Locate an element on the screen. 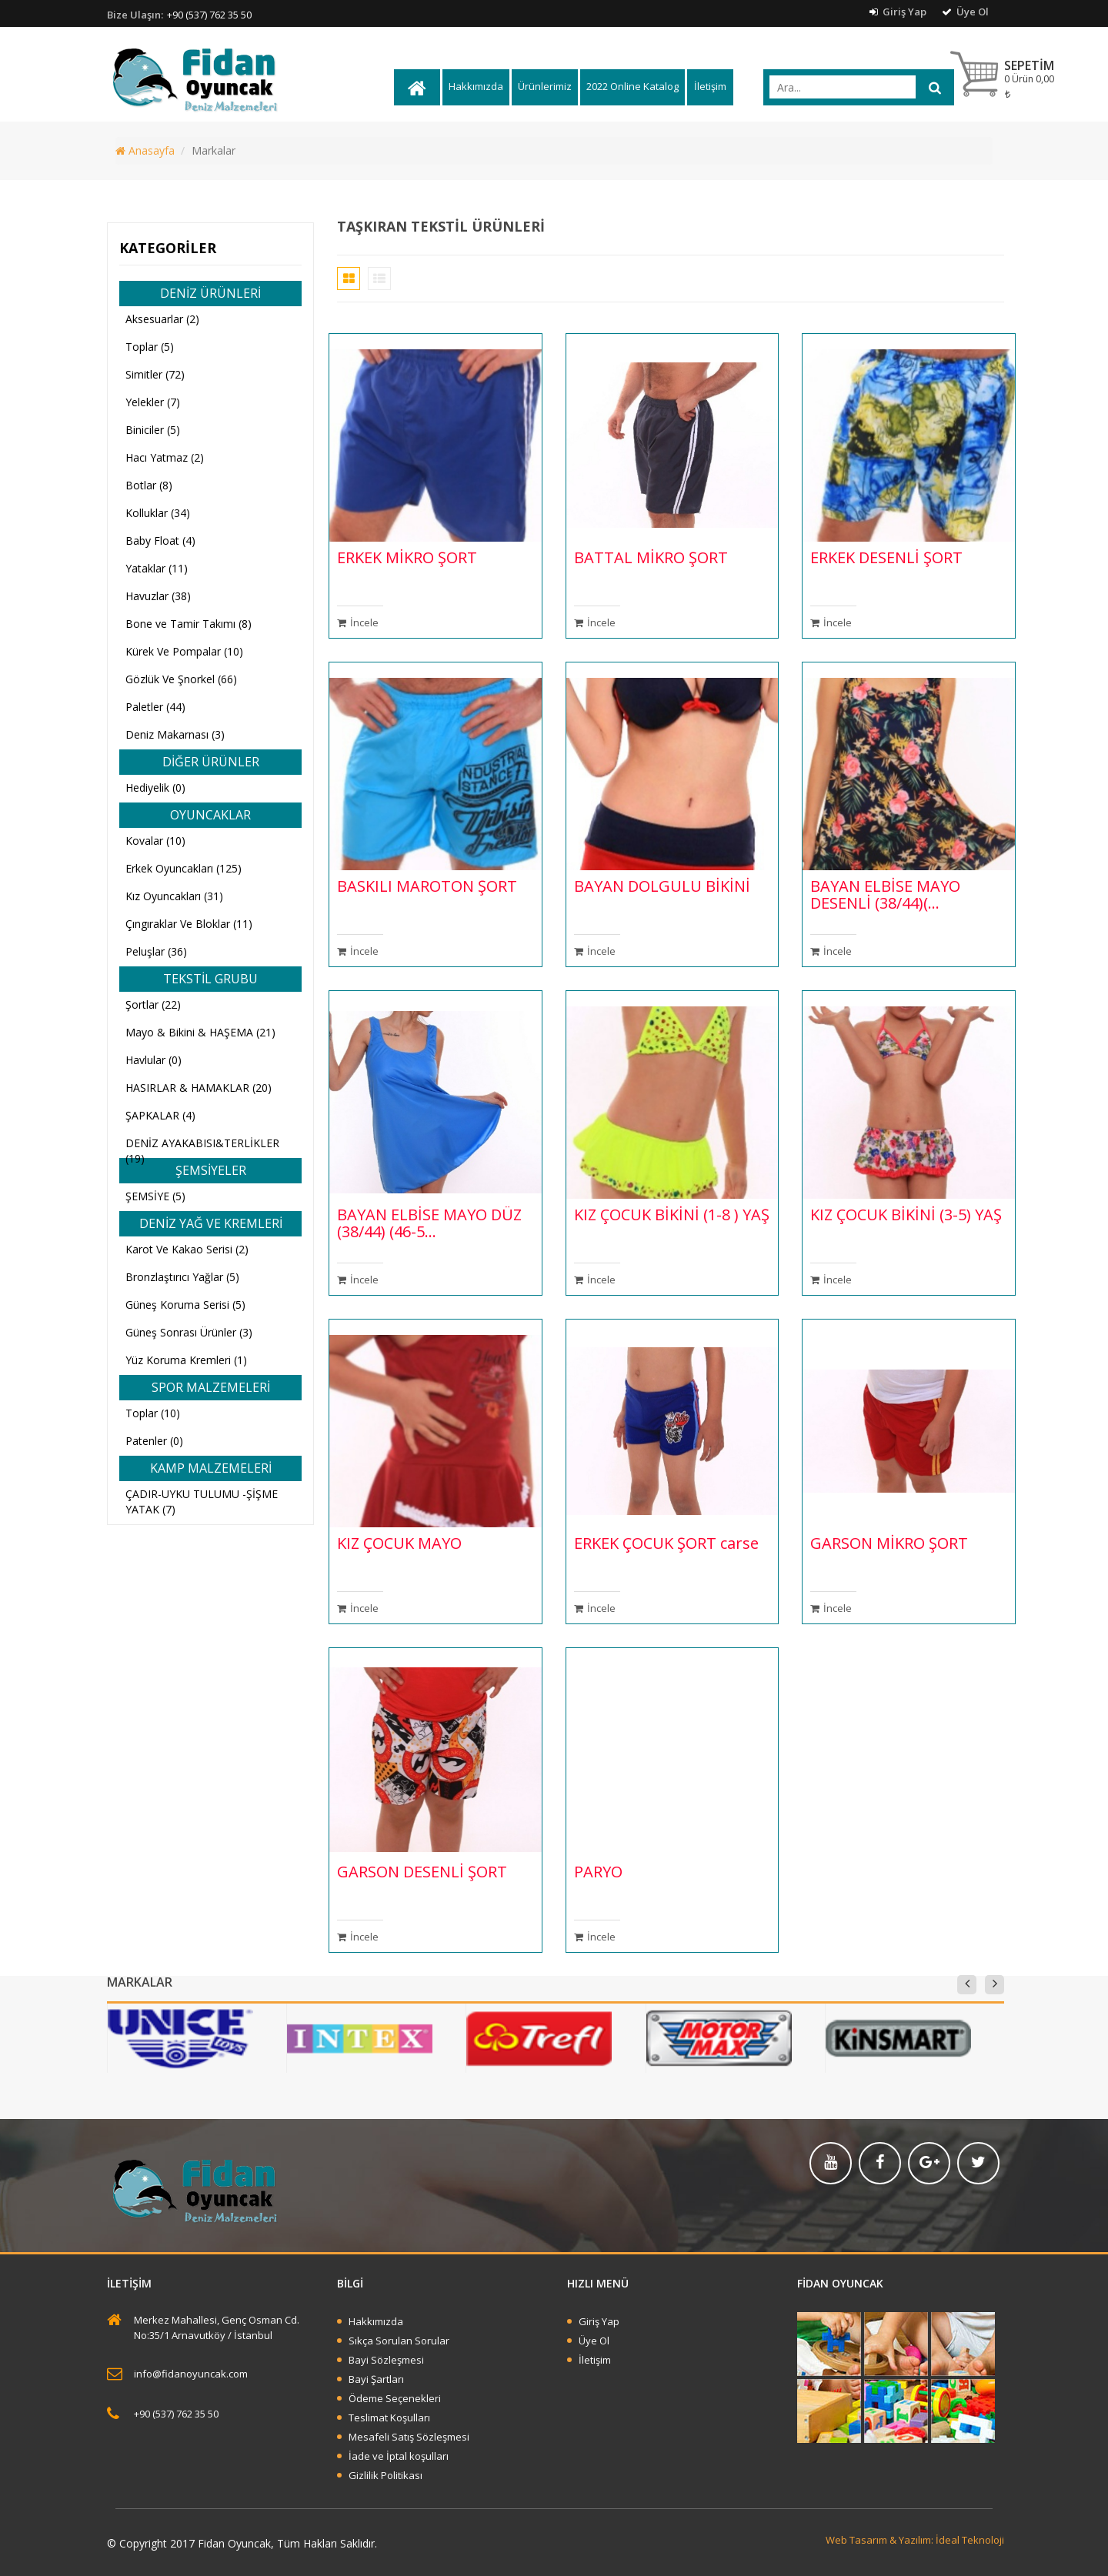 This screenshot has height=2576, width=1108. Botlar (8) is located at coordinates (148, 485).